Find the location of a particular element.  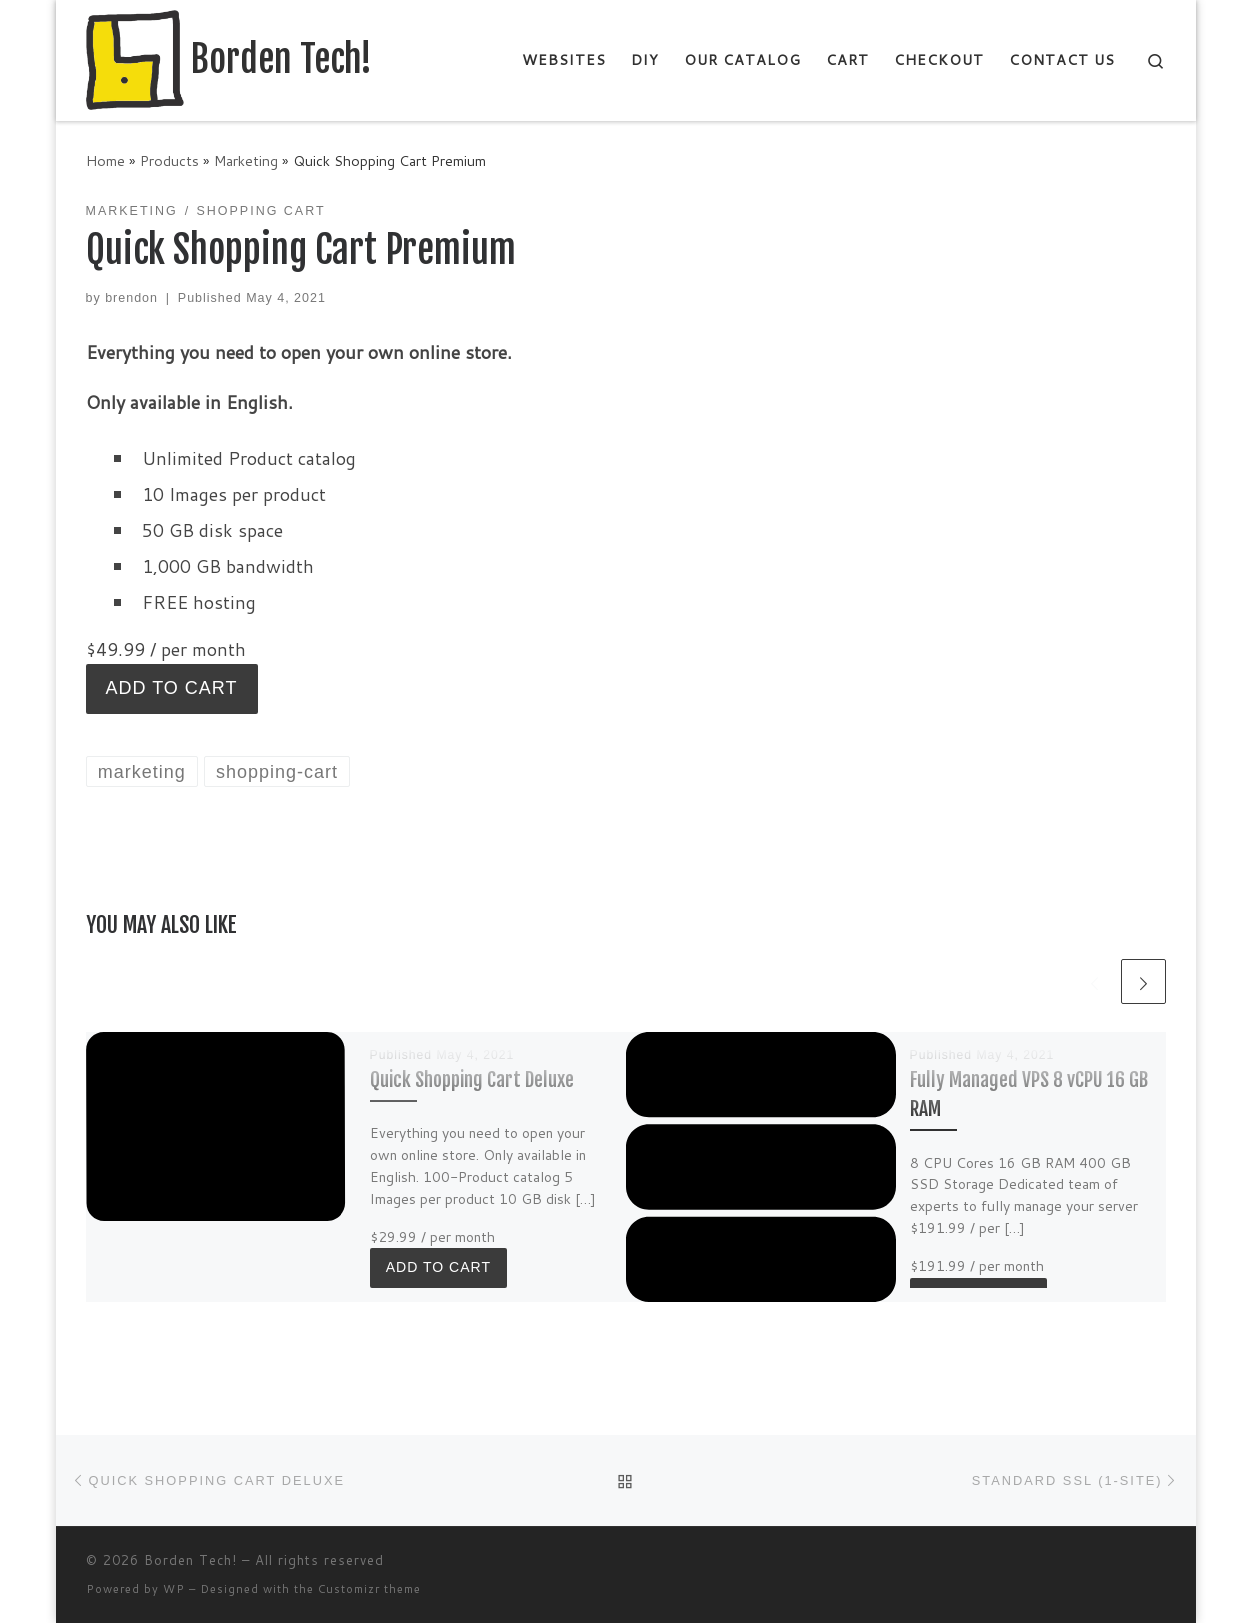

Marketing is located at coordinates (246, 160).